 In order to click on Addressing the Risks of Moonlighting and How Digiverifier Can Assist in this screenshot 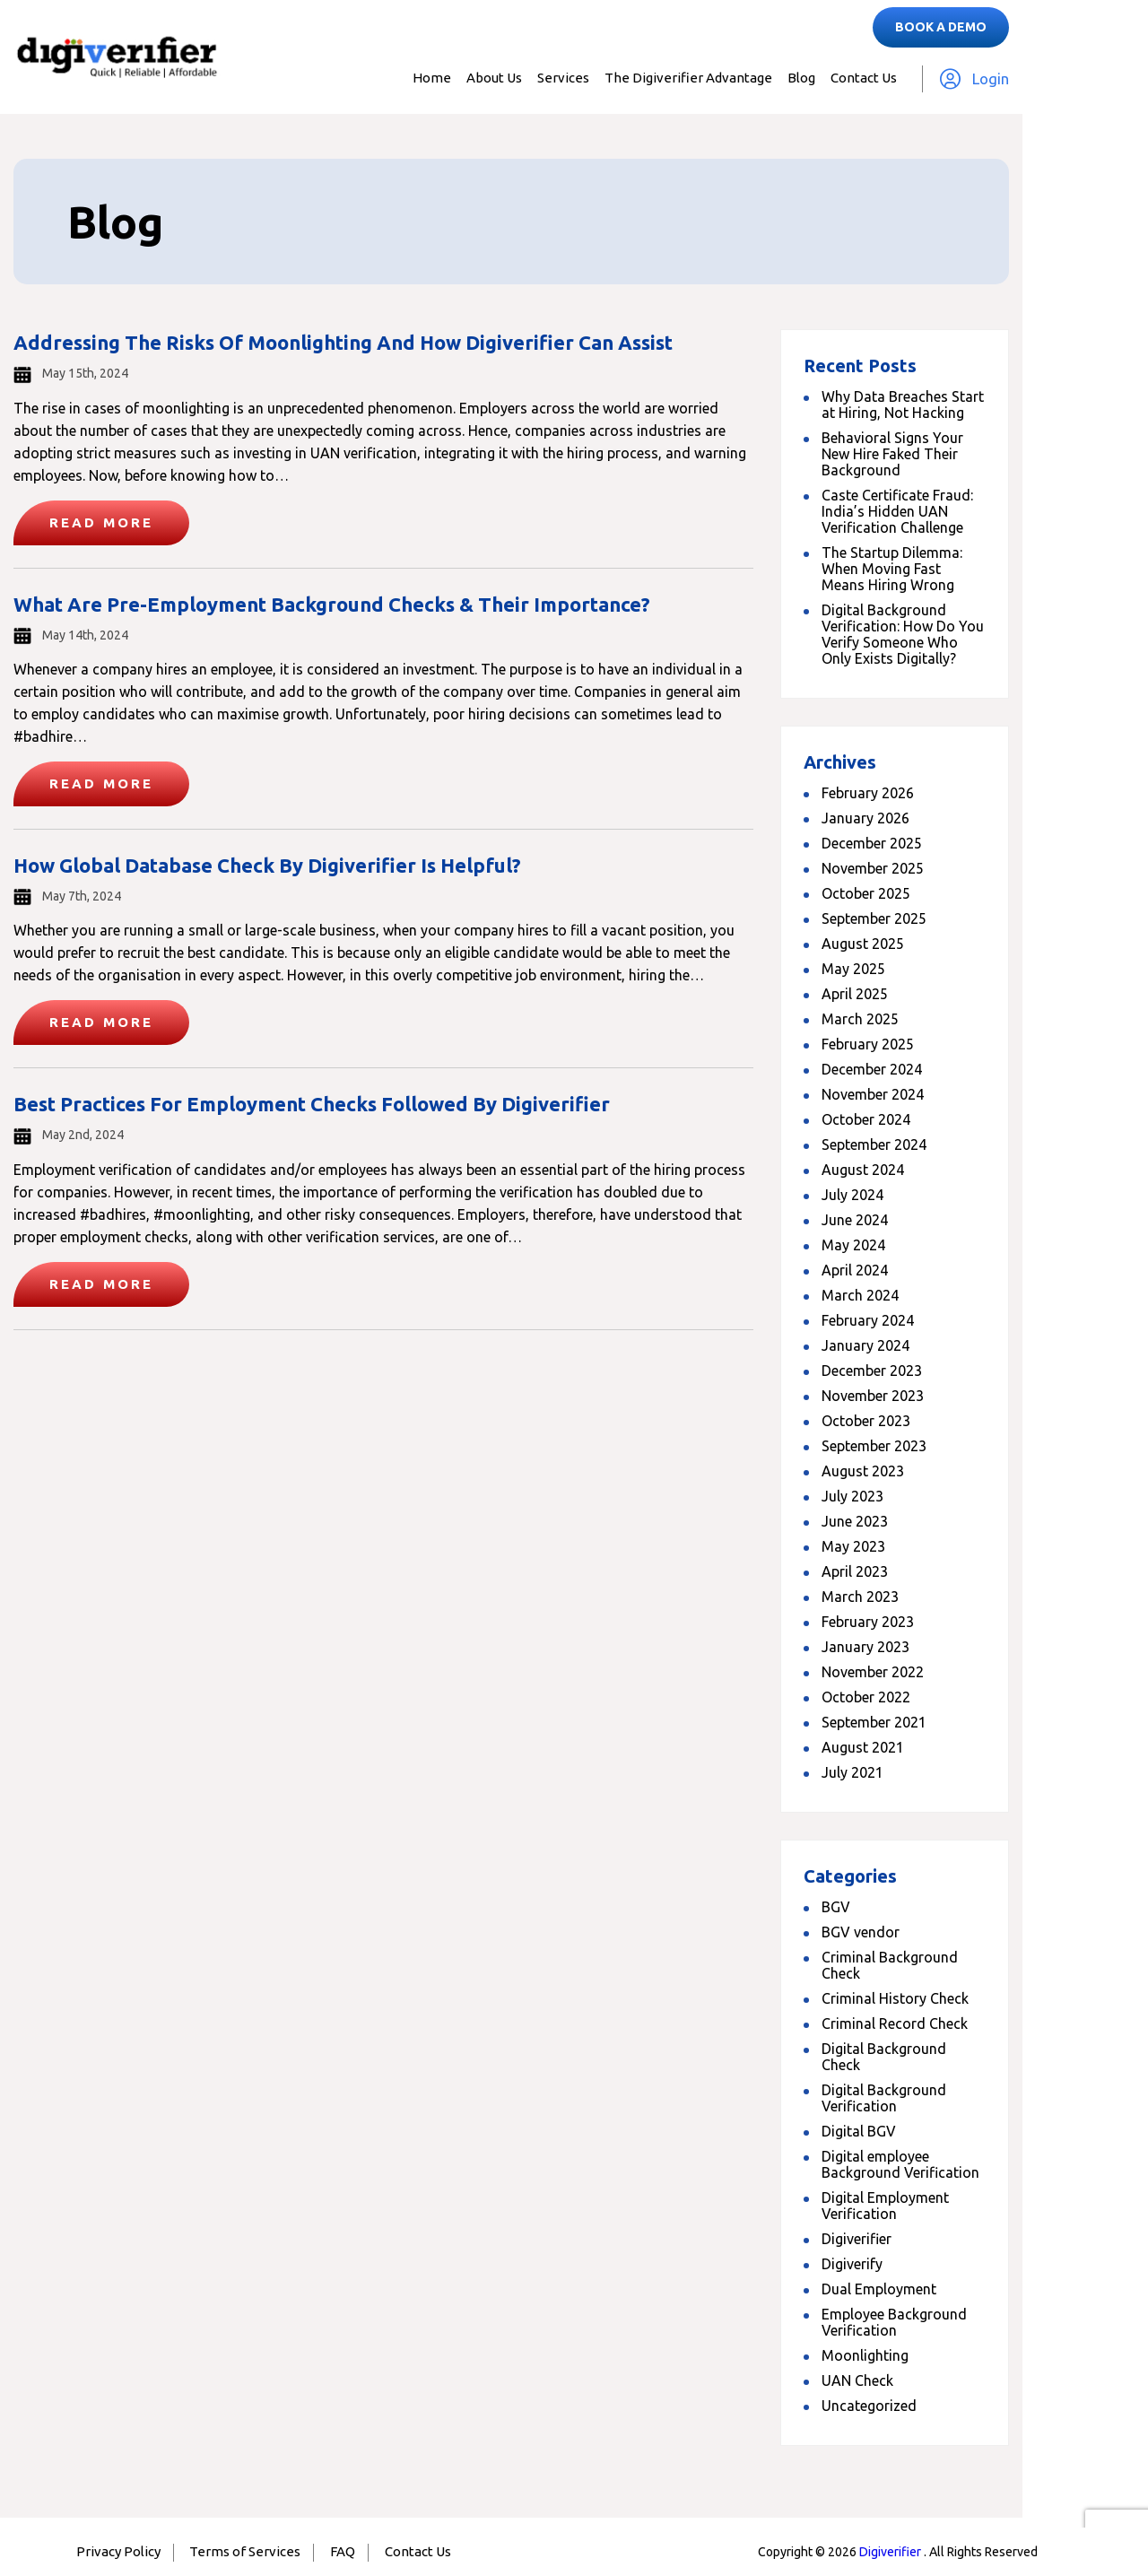, I will do `click(343, 342)`.